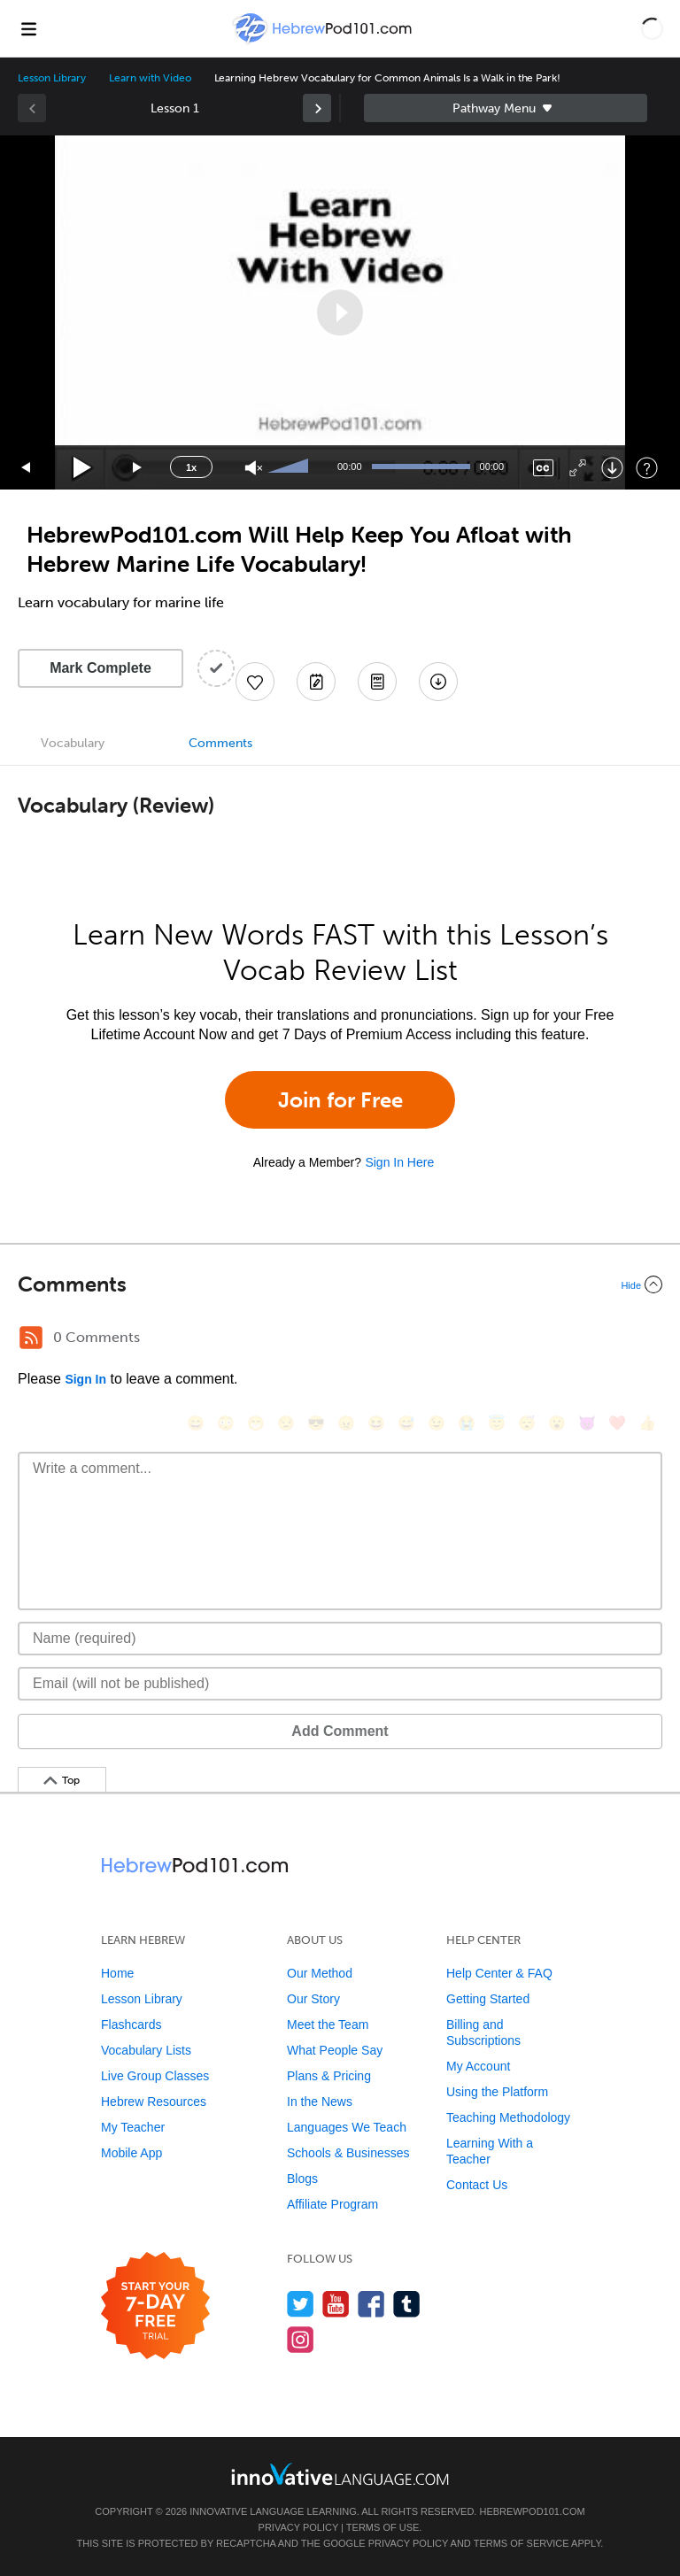 This screenshot has width=680, height=2576. I want to click on Languages We Teach, so click(346, 2127).